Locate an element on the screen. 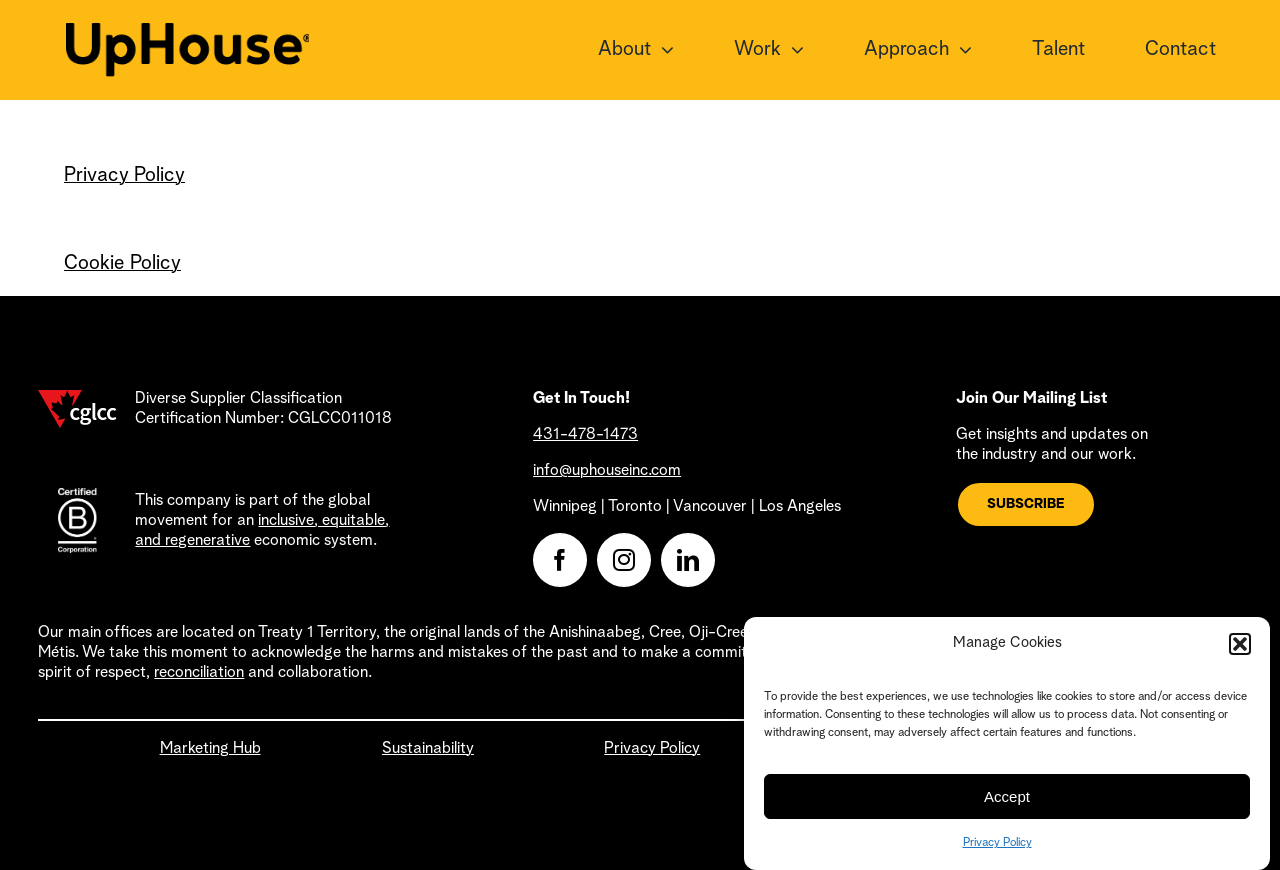  Marketing Hub is located at coordinates (210, 749).